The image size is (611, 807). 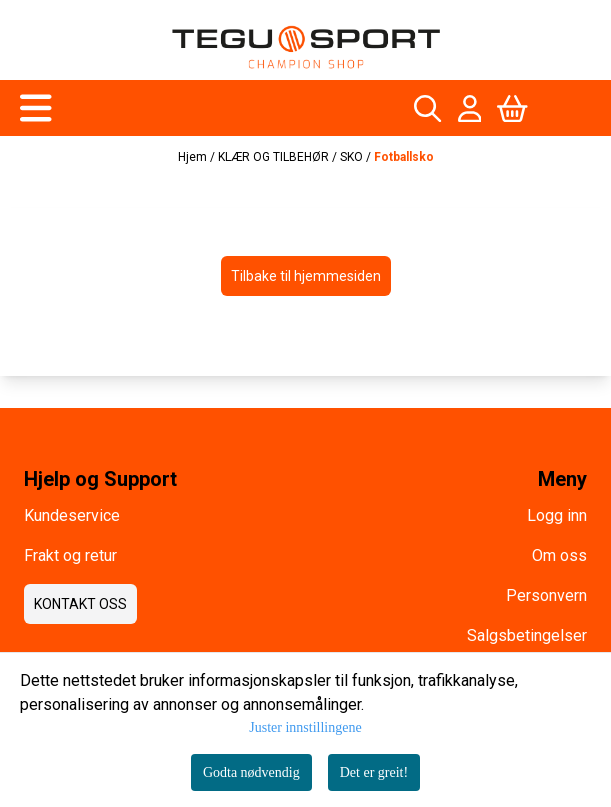 I want to click on SKO, so click(x=353, y=157).